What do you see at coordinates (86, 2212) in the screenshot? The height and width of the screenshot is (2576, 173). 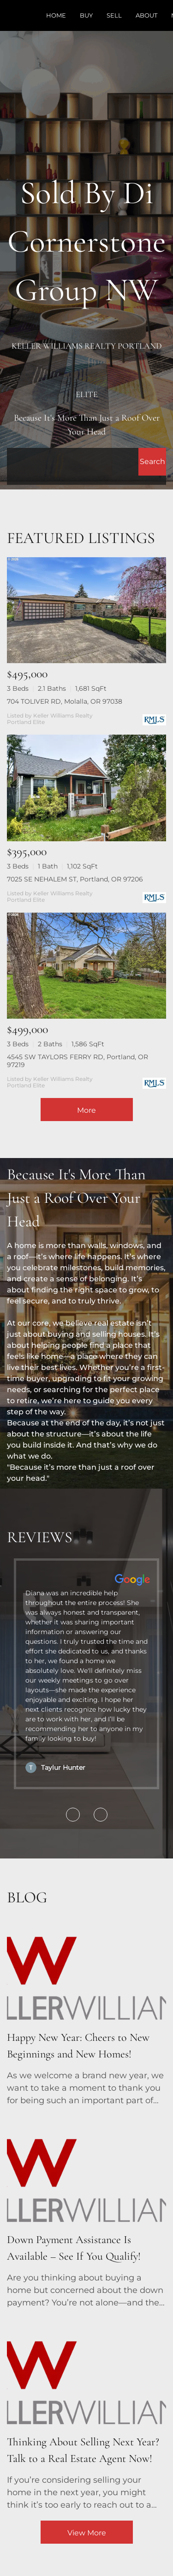 I see `[blog detail page of Down Payment Assistance Is Available – See If You Qualify!]` at bounding box center [86, 2212].